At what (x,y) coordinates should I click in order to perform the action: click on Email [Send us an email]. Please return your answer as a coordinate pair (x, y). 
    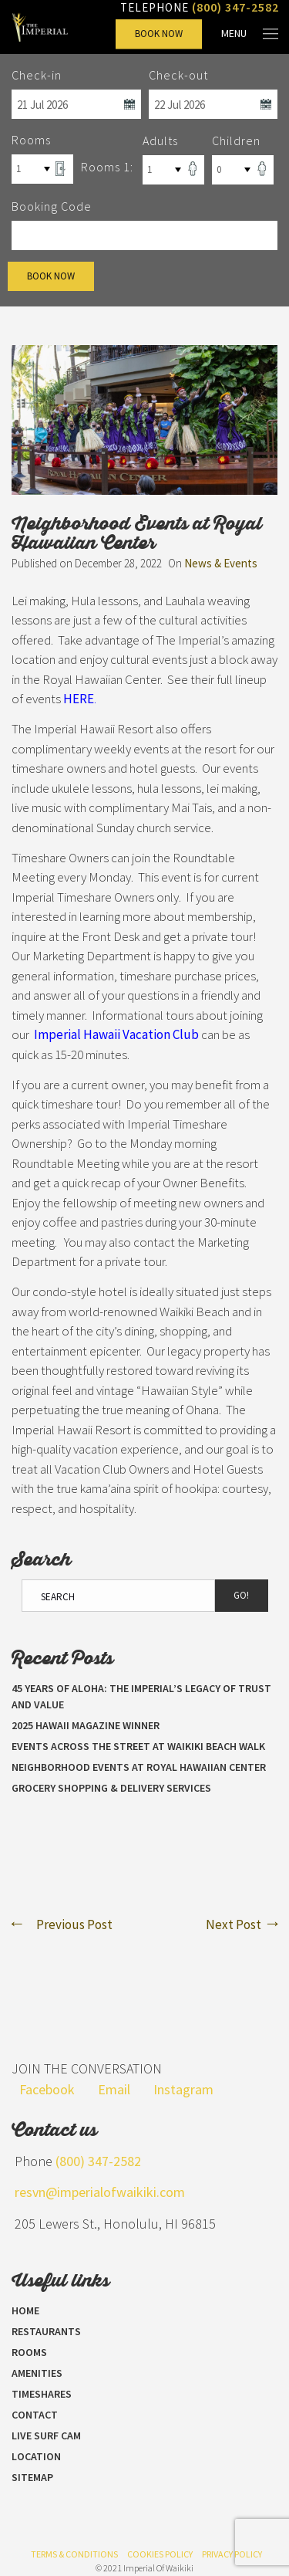
    Looking at the image, I should click on (114, 2089).